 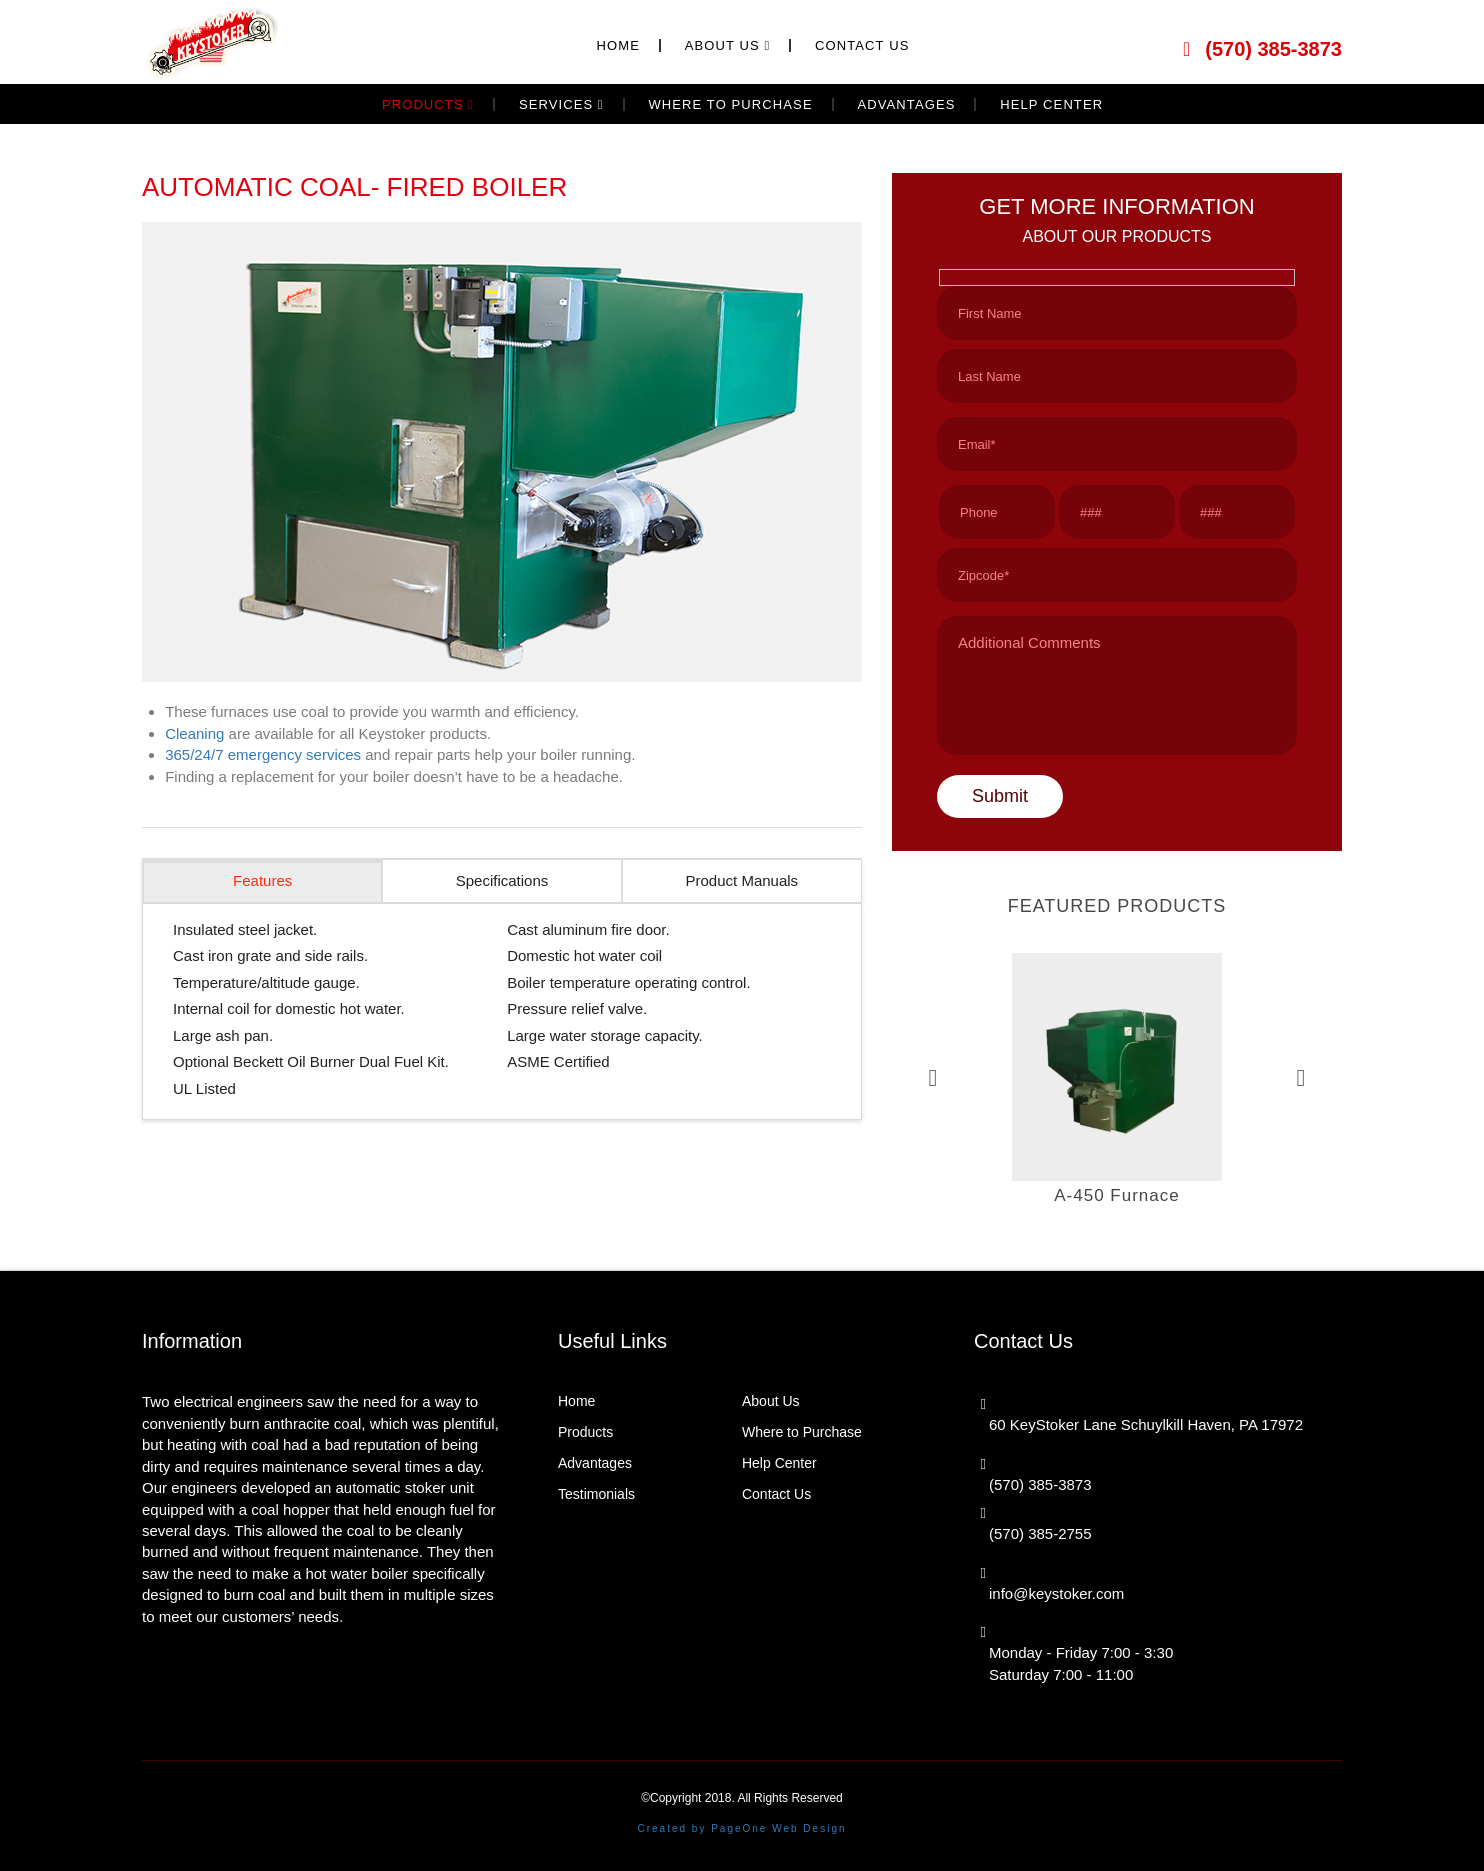 I want to click on Products, so click(x=585, y=1432).